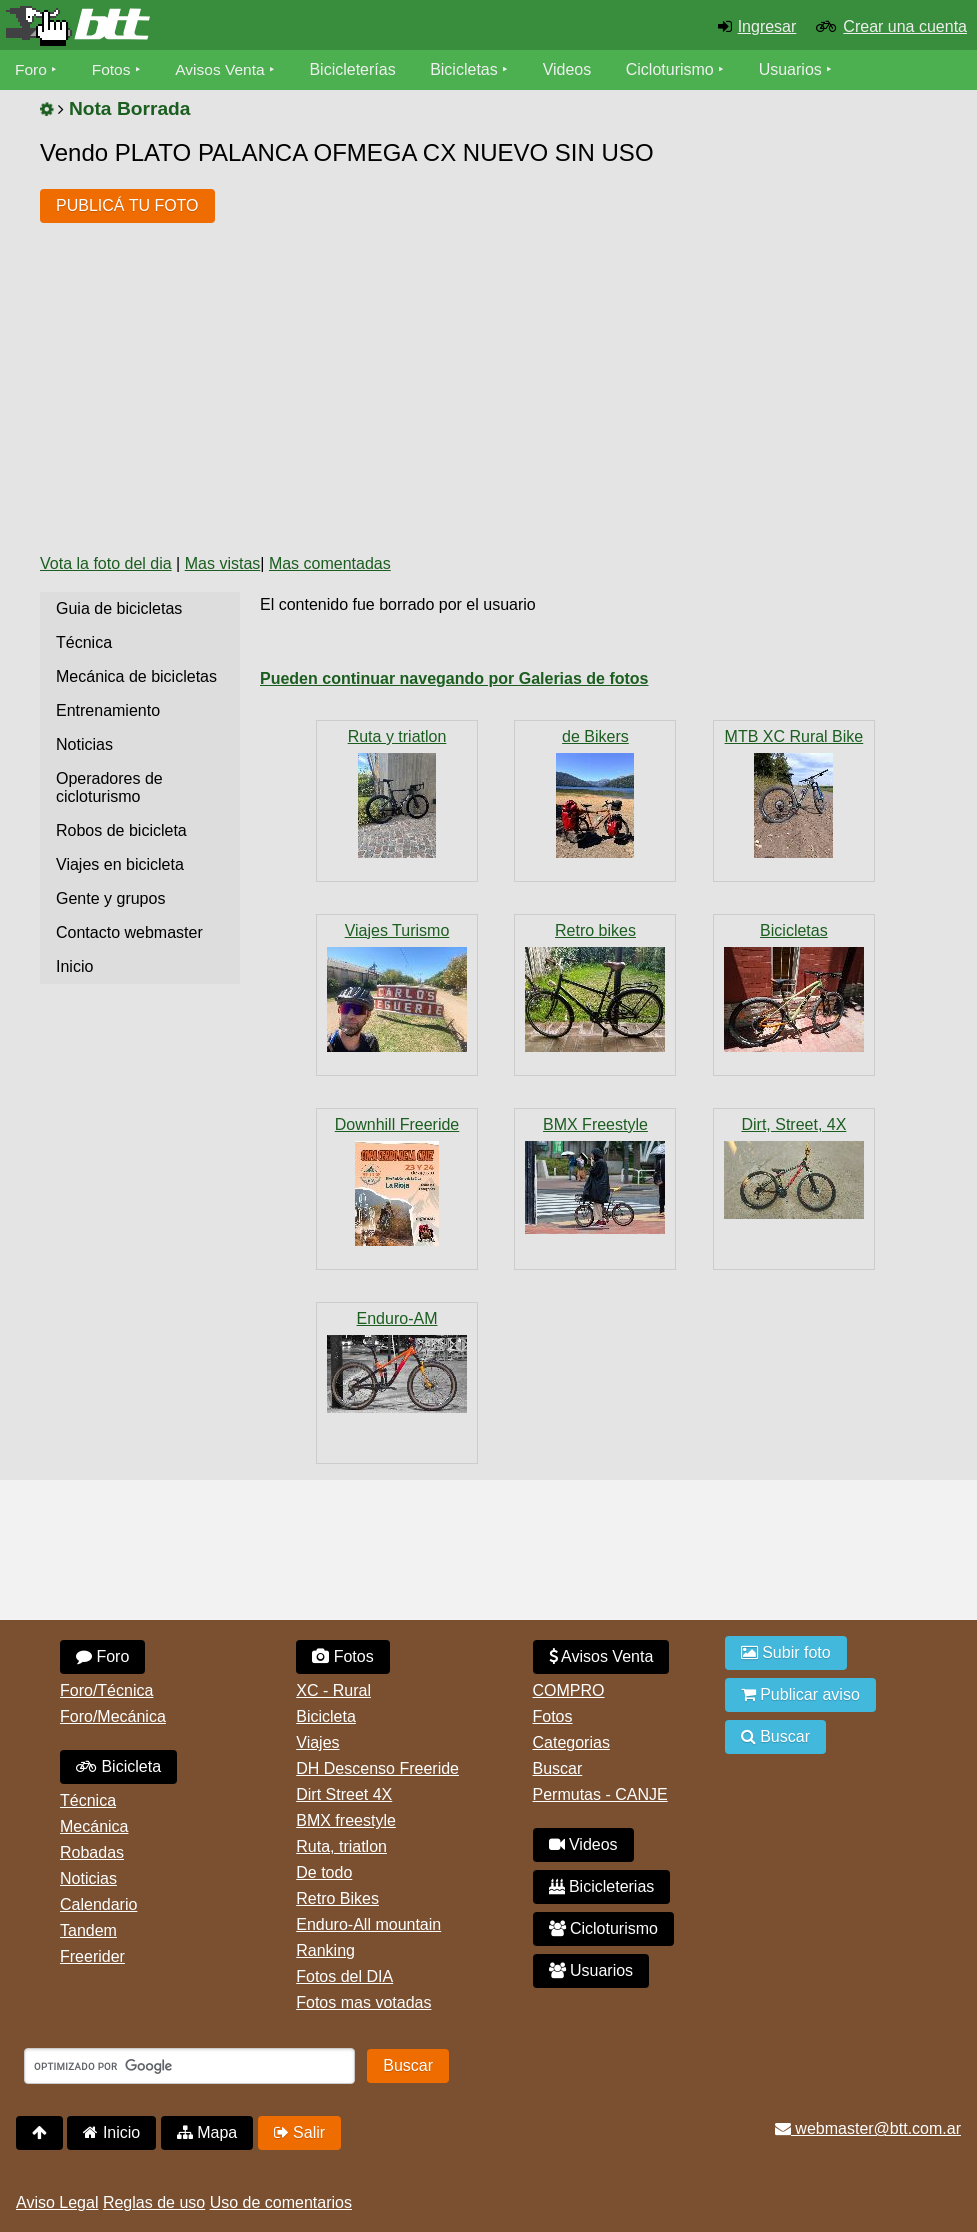  Describe the element at coordinates (454, 678) in the screenshot. I see `Pueden continuar navegando por Galerias de fotos` at that location.